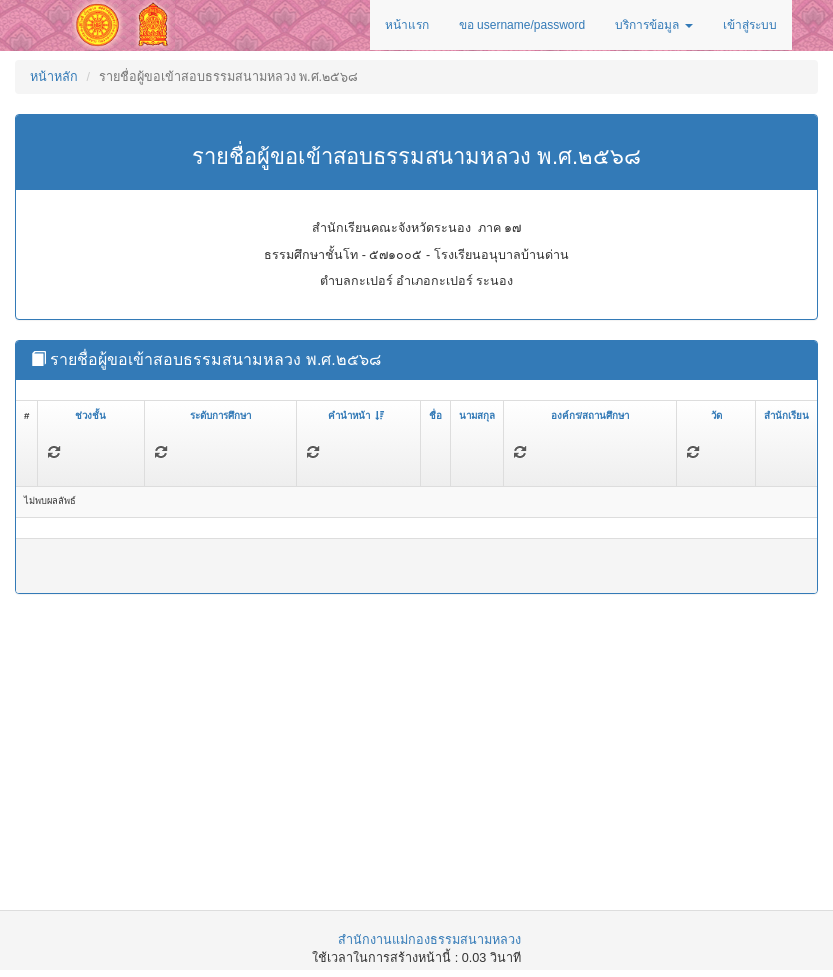 The image size is (833, 977). What do you see at coordinates (716, 415) in the screenshot?
I see `วัด` at bounding box center [716, 415].